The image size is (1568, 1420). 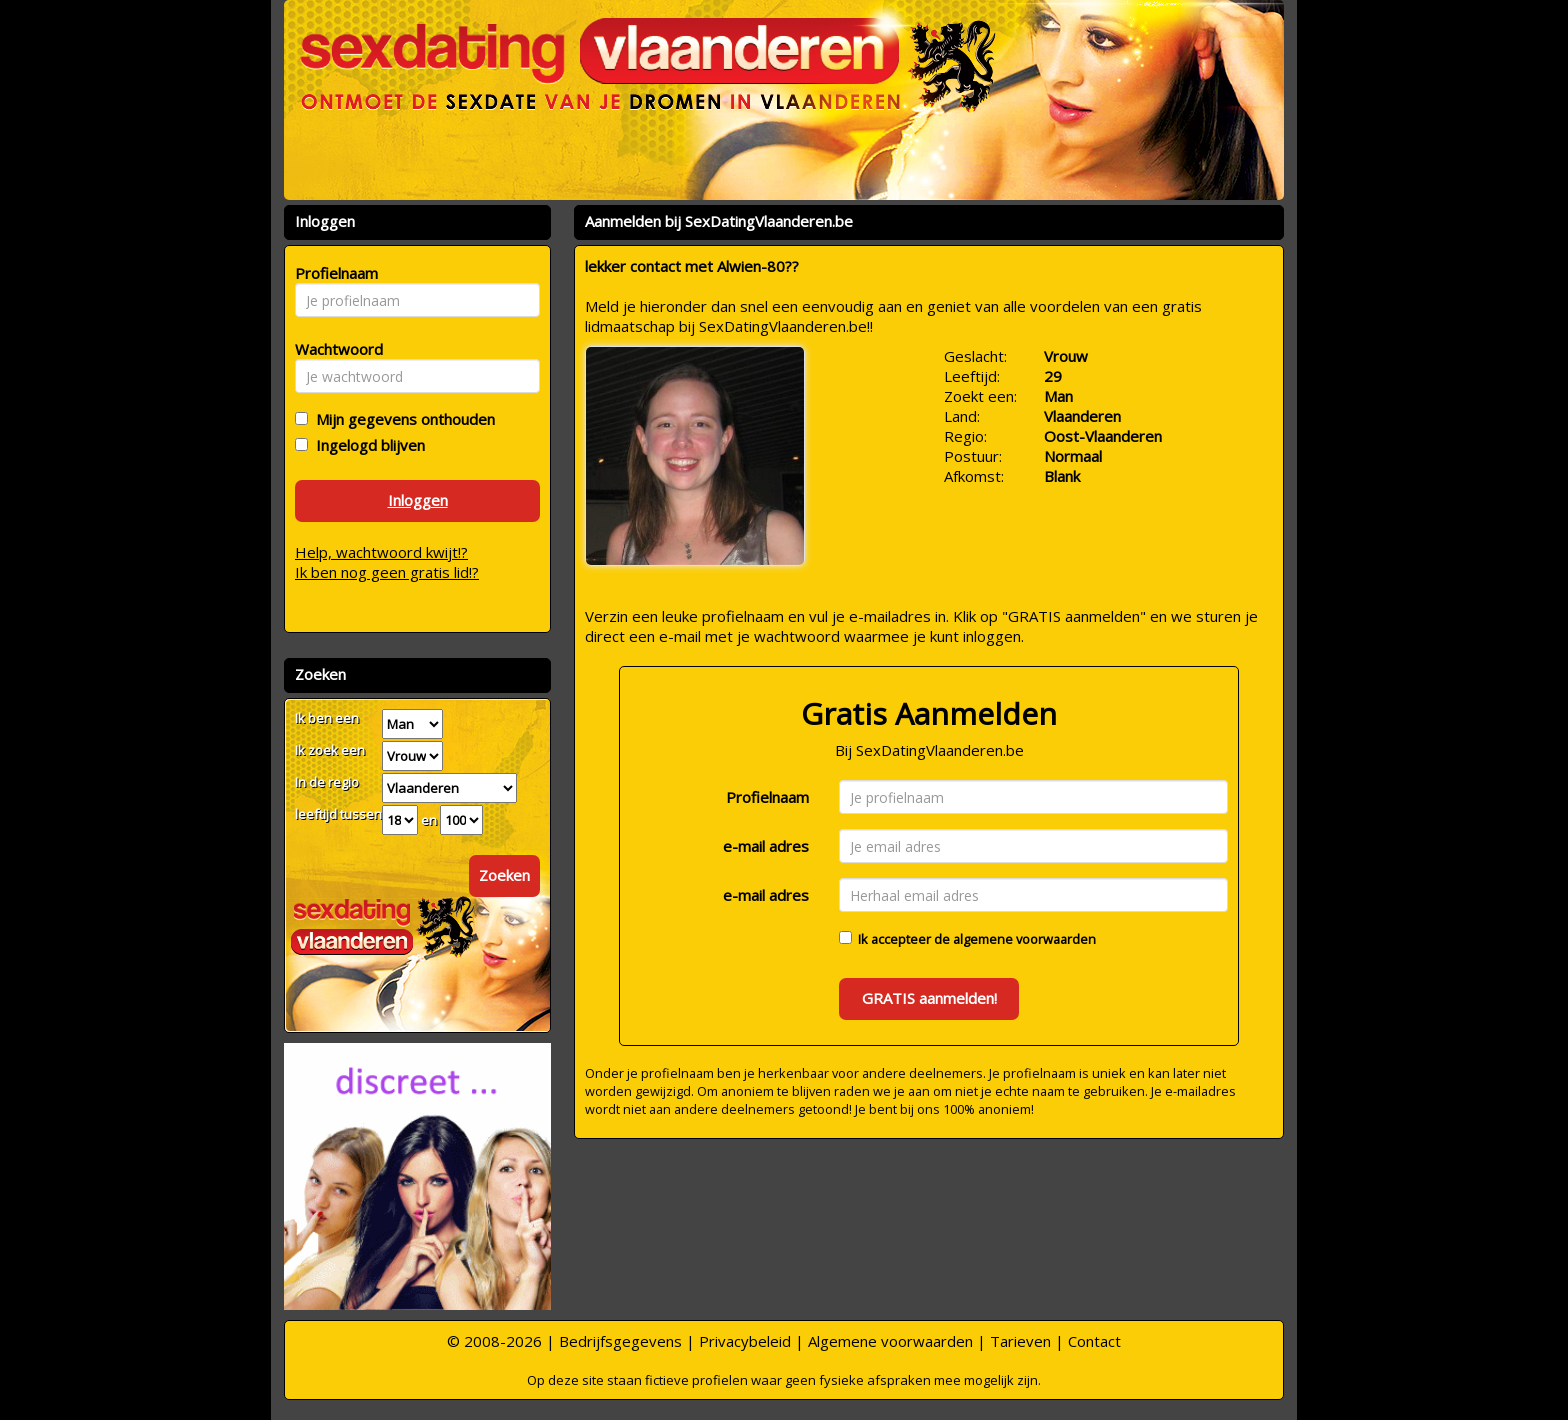 I want to click on GRATIS aanmelden!, so click(x=929, y=998).